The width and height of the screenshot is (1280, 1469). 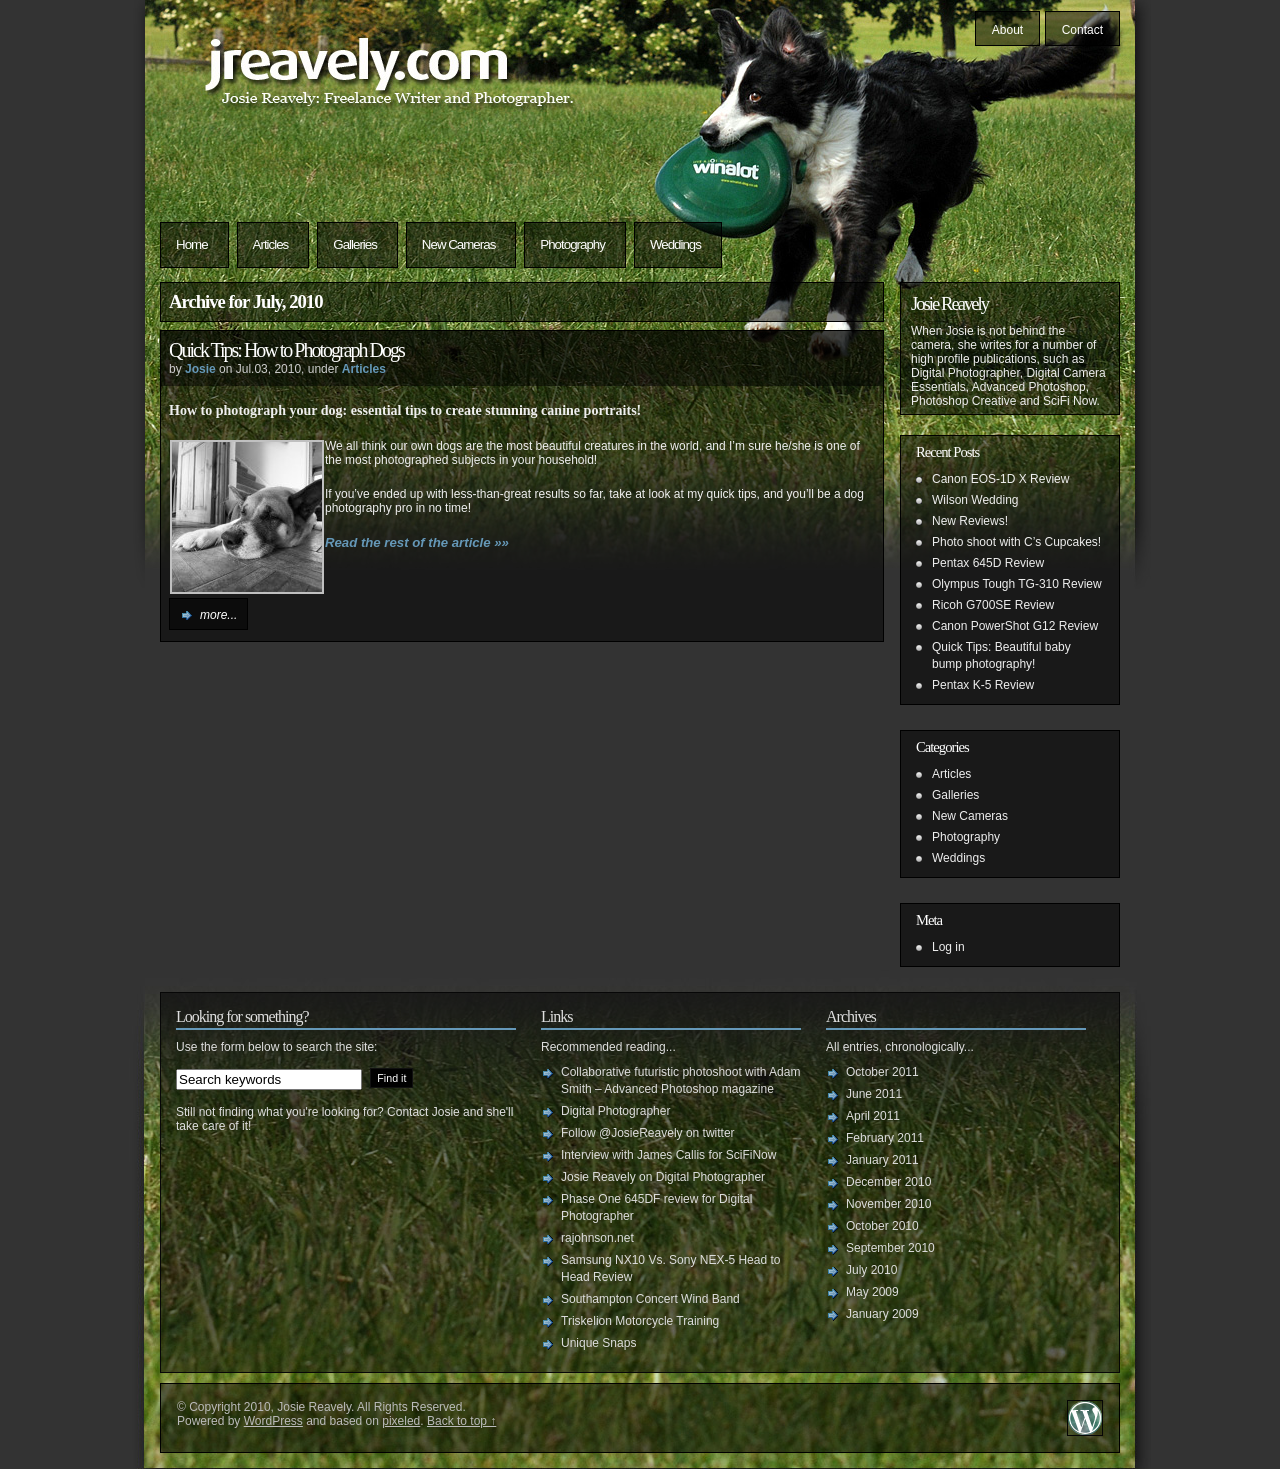 I want to click on rajohnson.net, so click(x=597, y=1238).